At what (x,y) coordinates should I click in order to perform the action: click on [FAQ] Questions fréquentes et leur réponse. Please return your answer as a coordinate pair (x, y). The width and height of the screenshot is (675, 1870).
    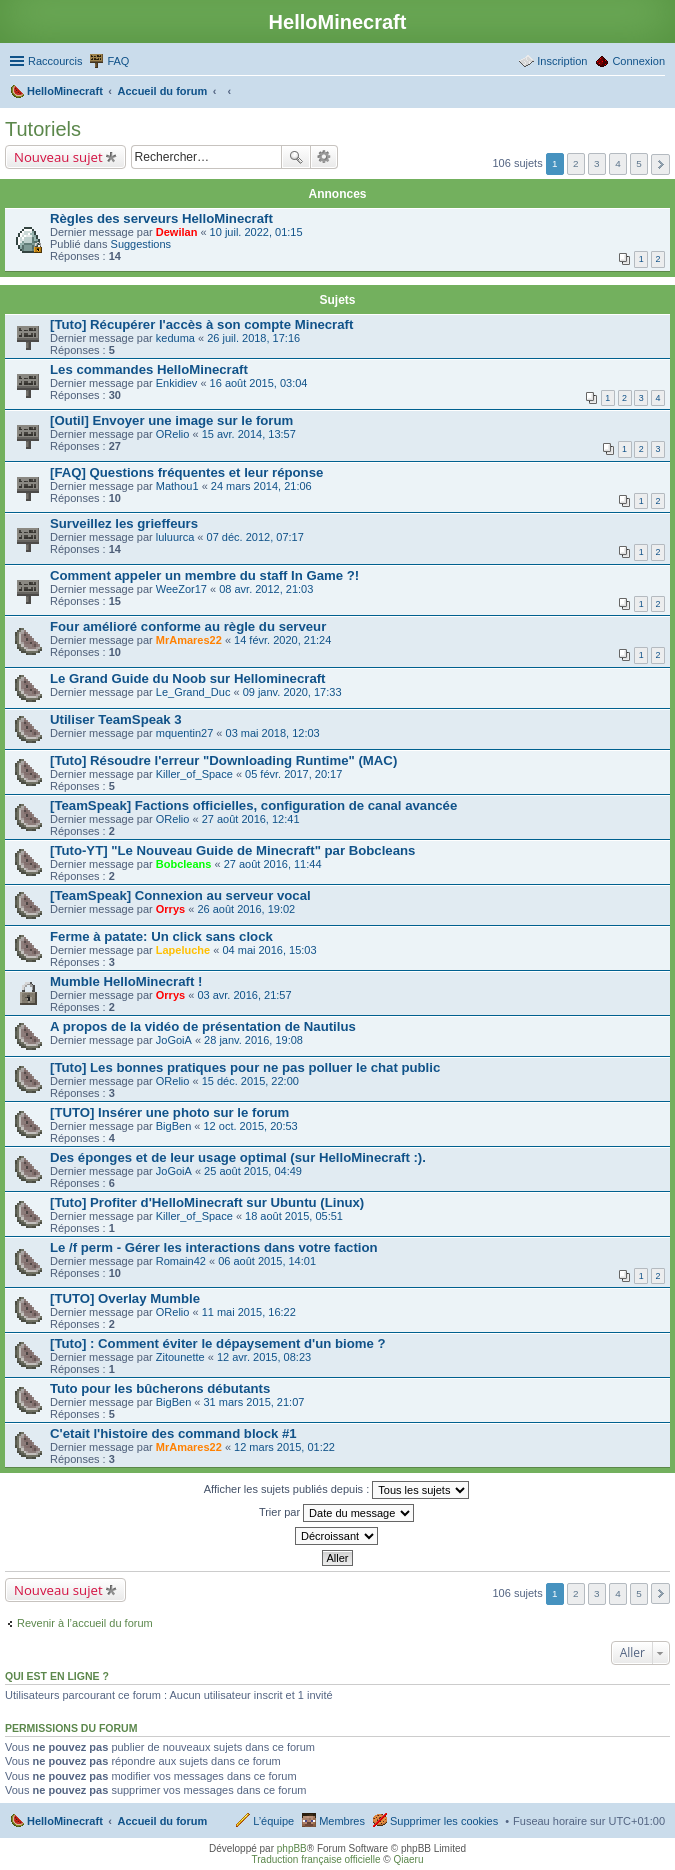
    Looking at the image, I should click on (186, 472).